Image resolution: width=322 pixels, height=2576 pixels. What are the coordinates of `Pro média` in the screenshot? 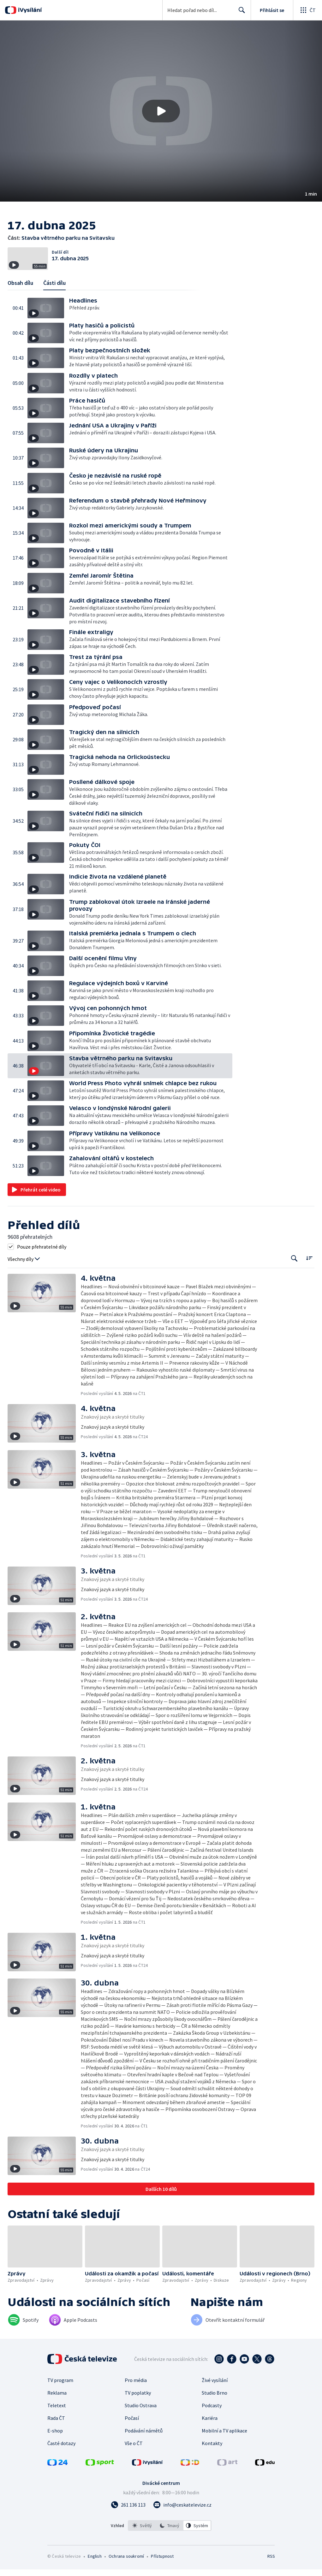 It's located at (136, 2399).